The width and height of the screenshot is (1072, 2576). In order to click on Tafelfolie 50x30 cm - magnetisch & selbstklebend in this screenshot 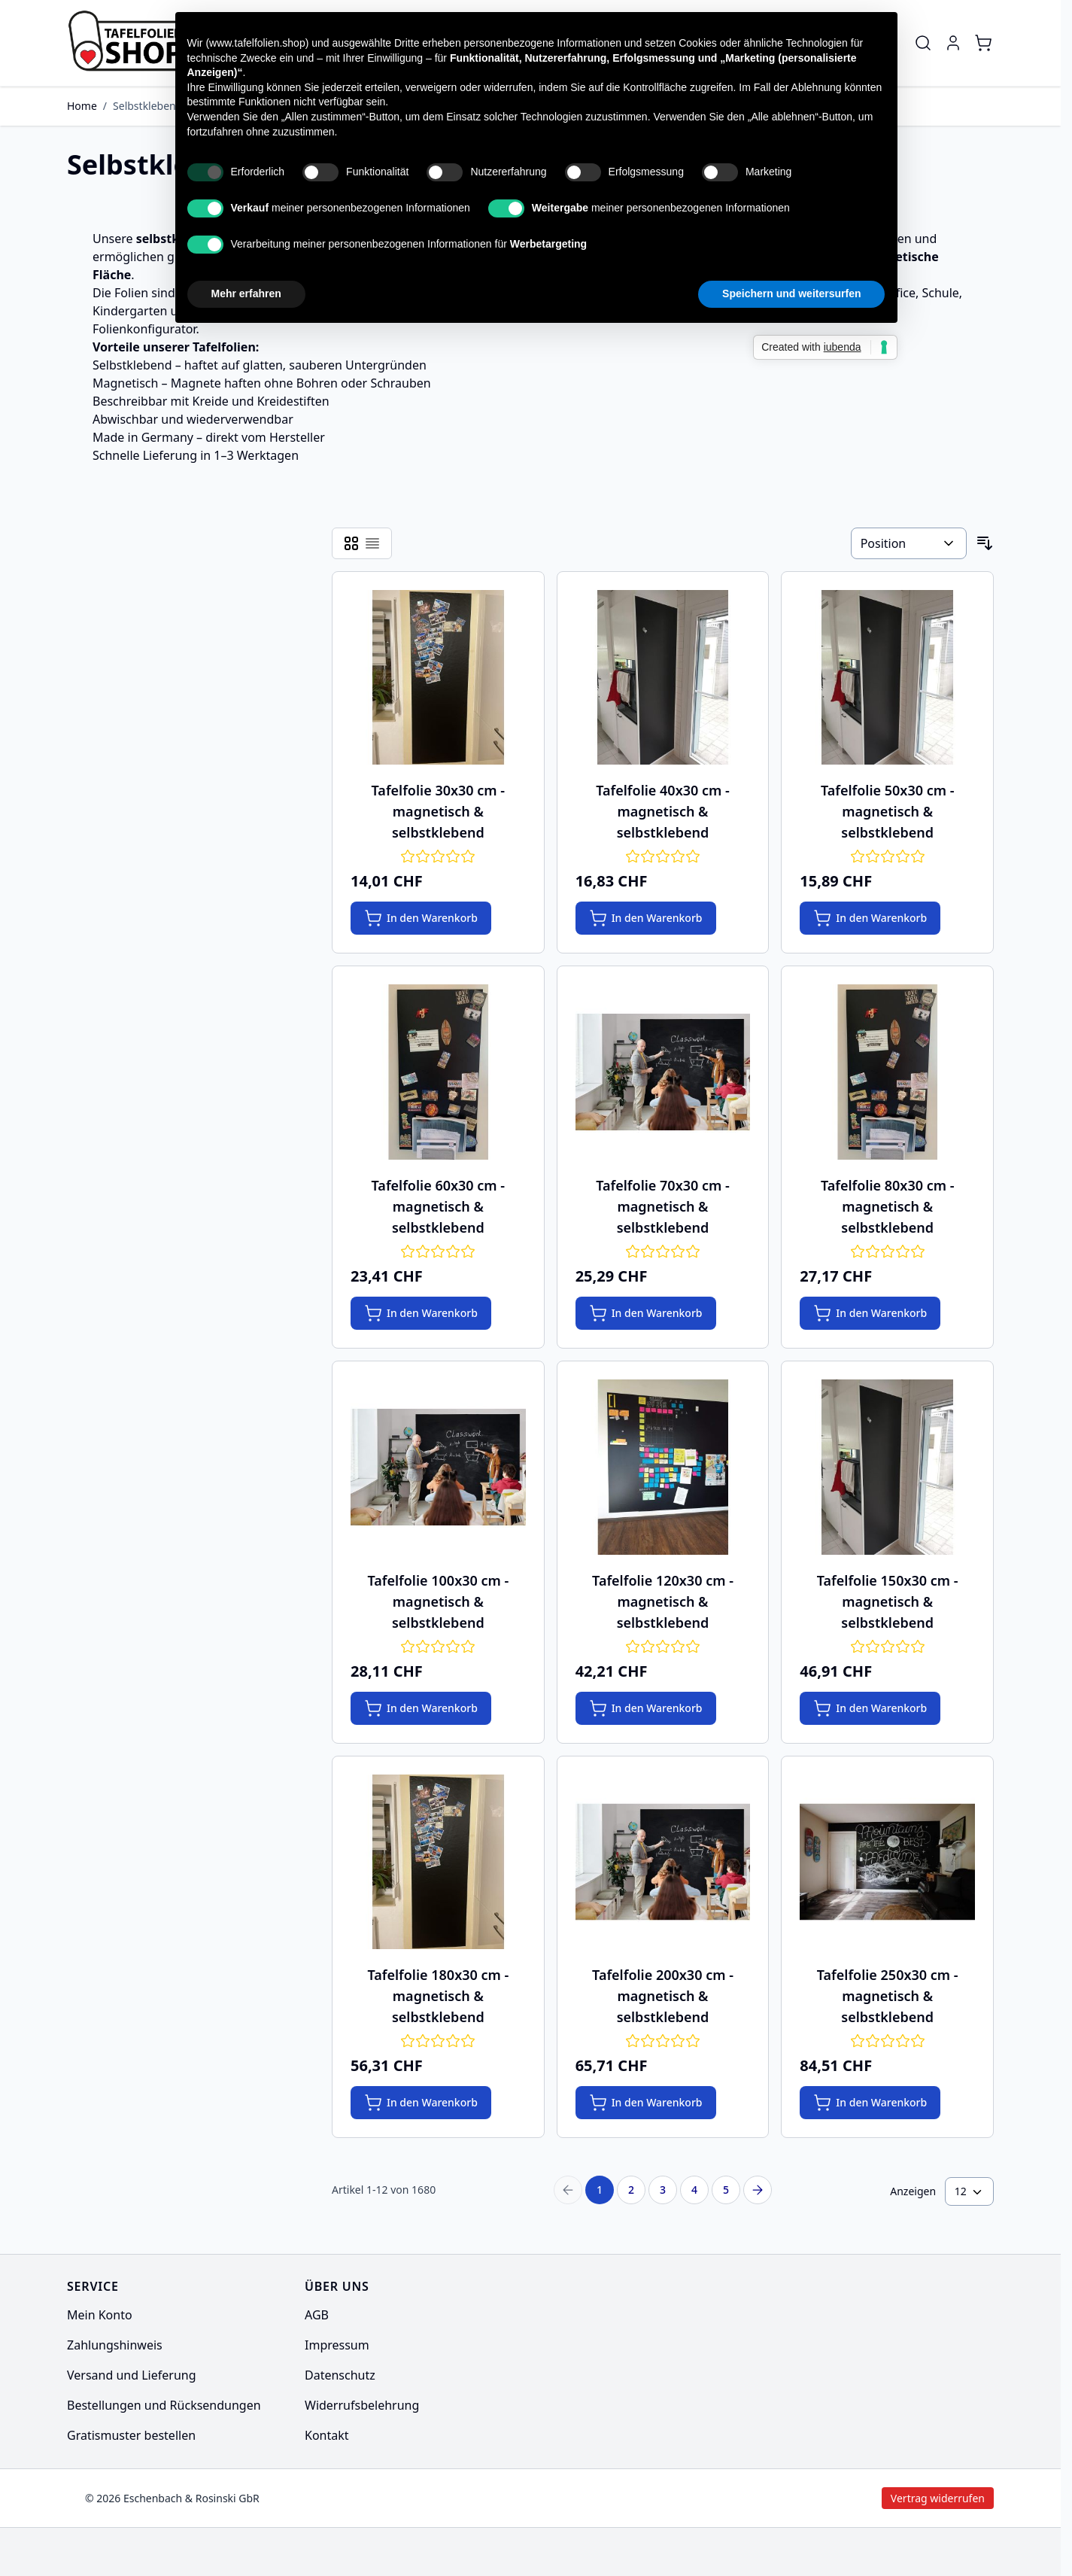, I will do `click(888, 811)`.